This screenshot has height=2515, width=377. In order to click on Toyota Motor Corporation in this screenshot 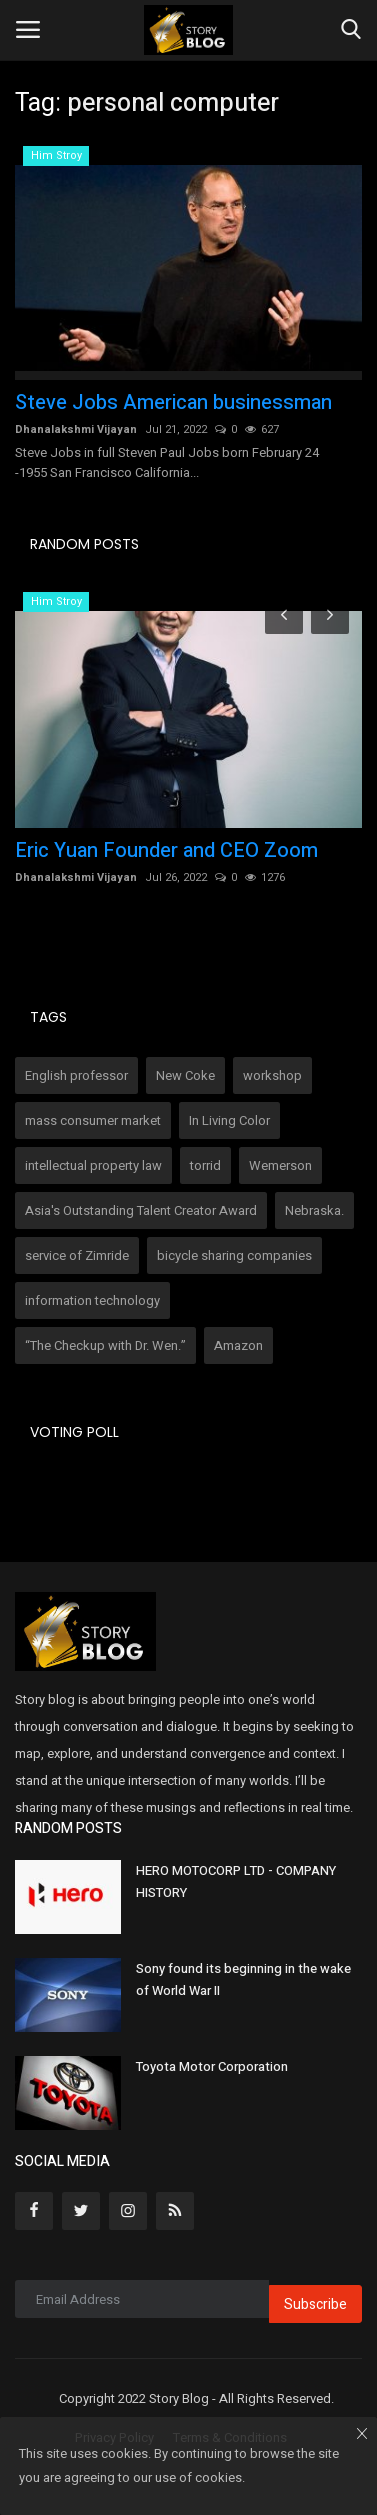, I will do `click(212, 2066)`.